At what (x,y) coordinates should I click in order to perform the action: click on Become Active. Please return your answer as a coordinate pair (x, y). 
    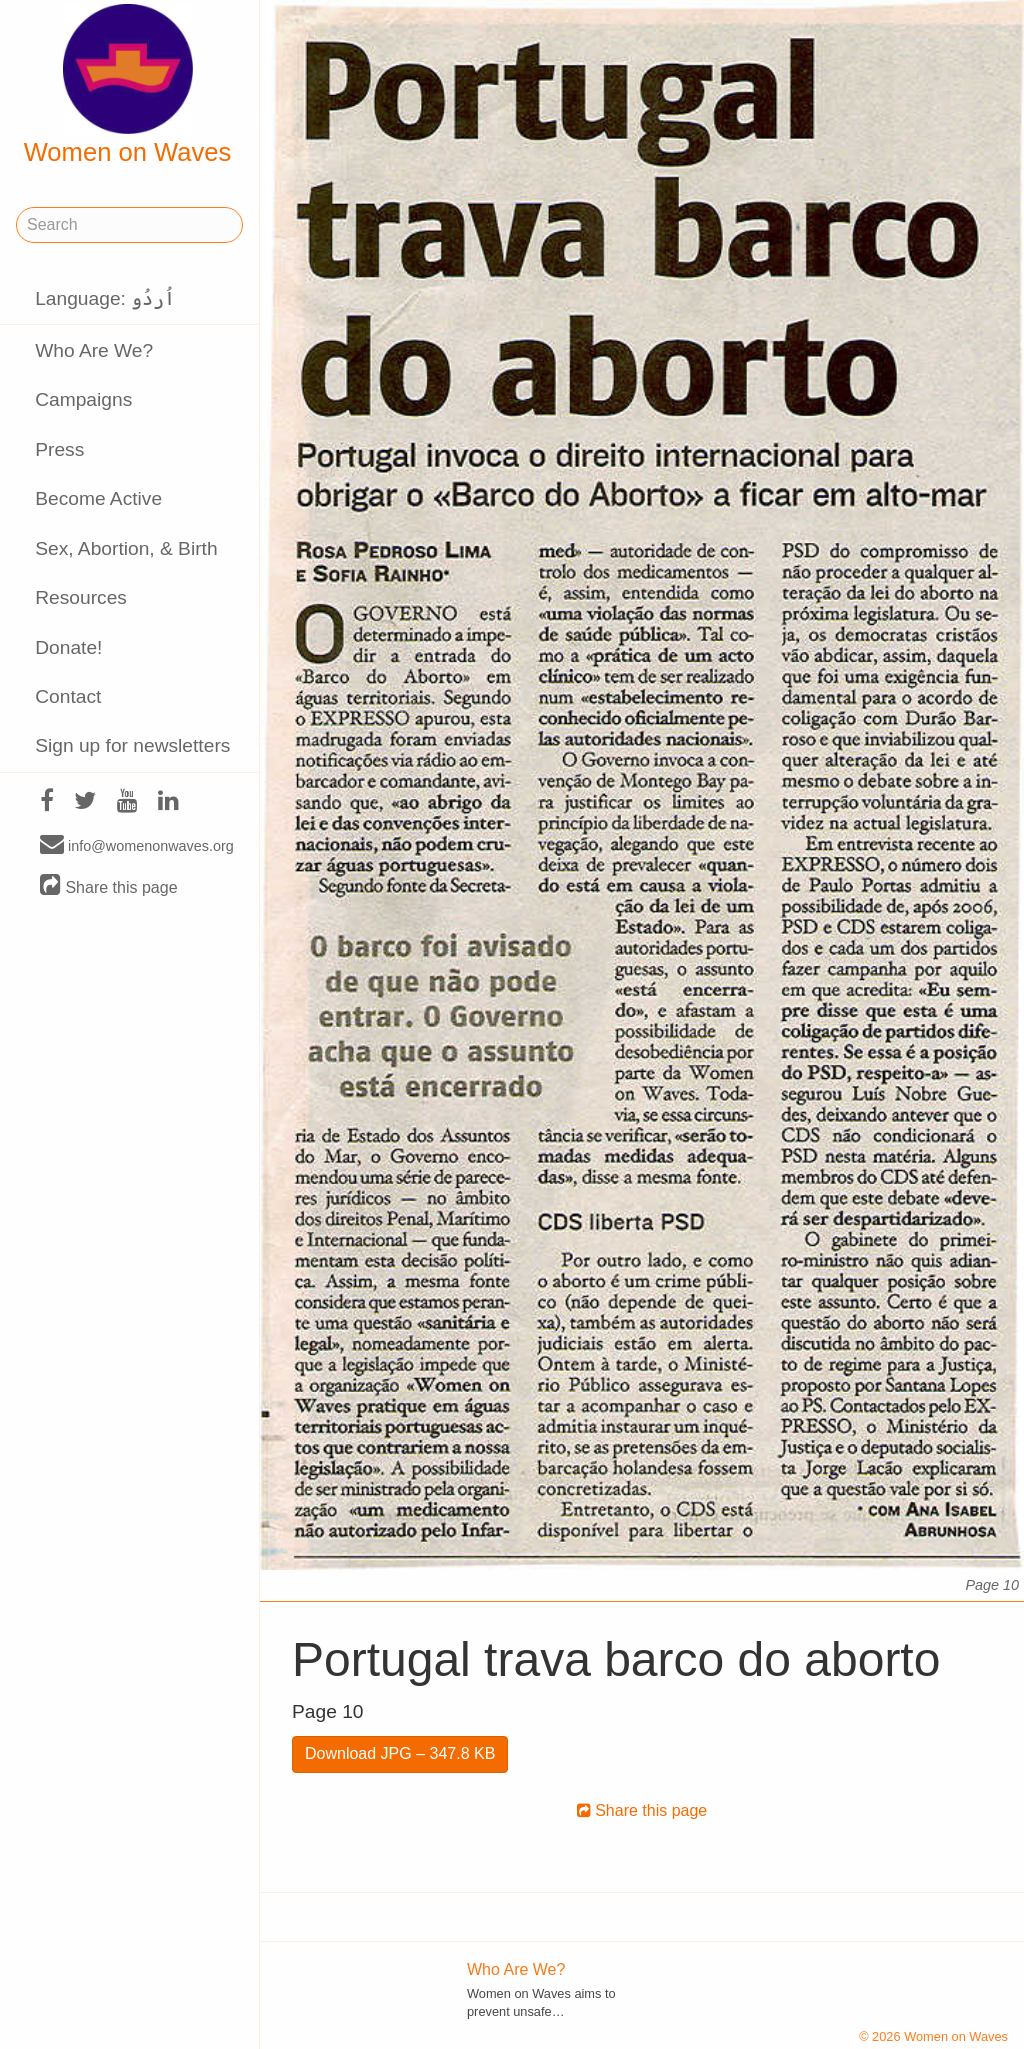
    Looking at the image, I should click on (98, 498).